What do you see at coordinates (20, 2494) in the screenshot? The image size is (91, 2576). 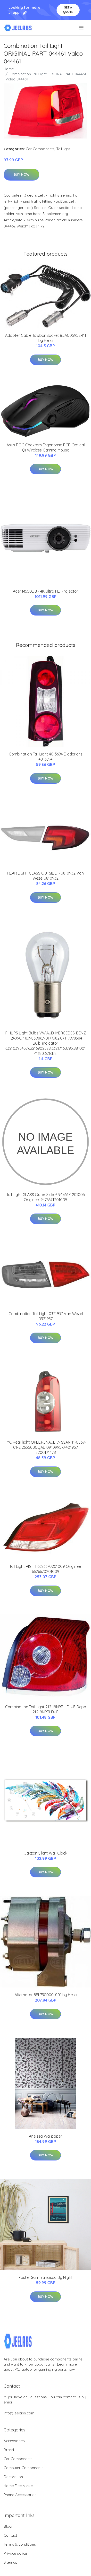 I see `Phone Accessories` at bounding box center [20, 2494].